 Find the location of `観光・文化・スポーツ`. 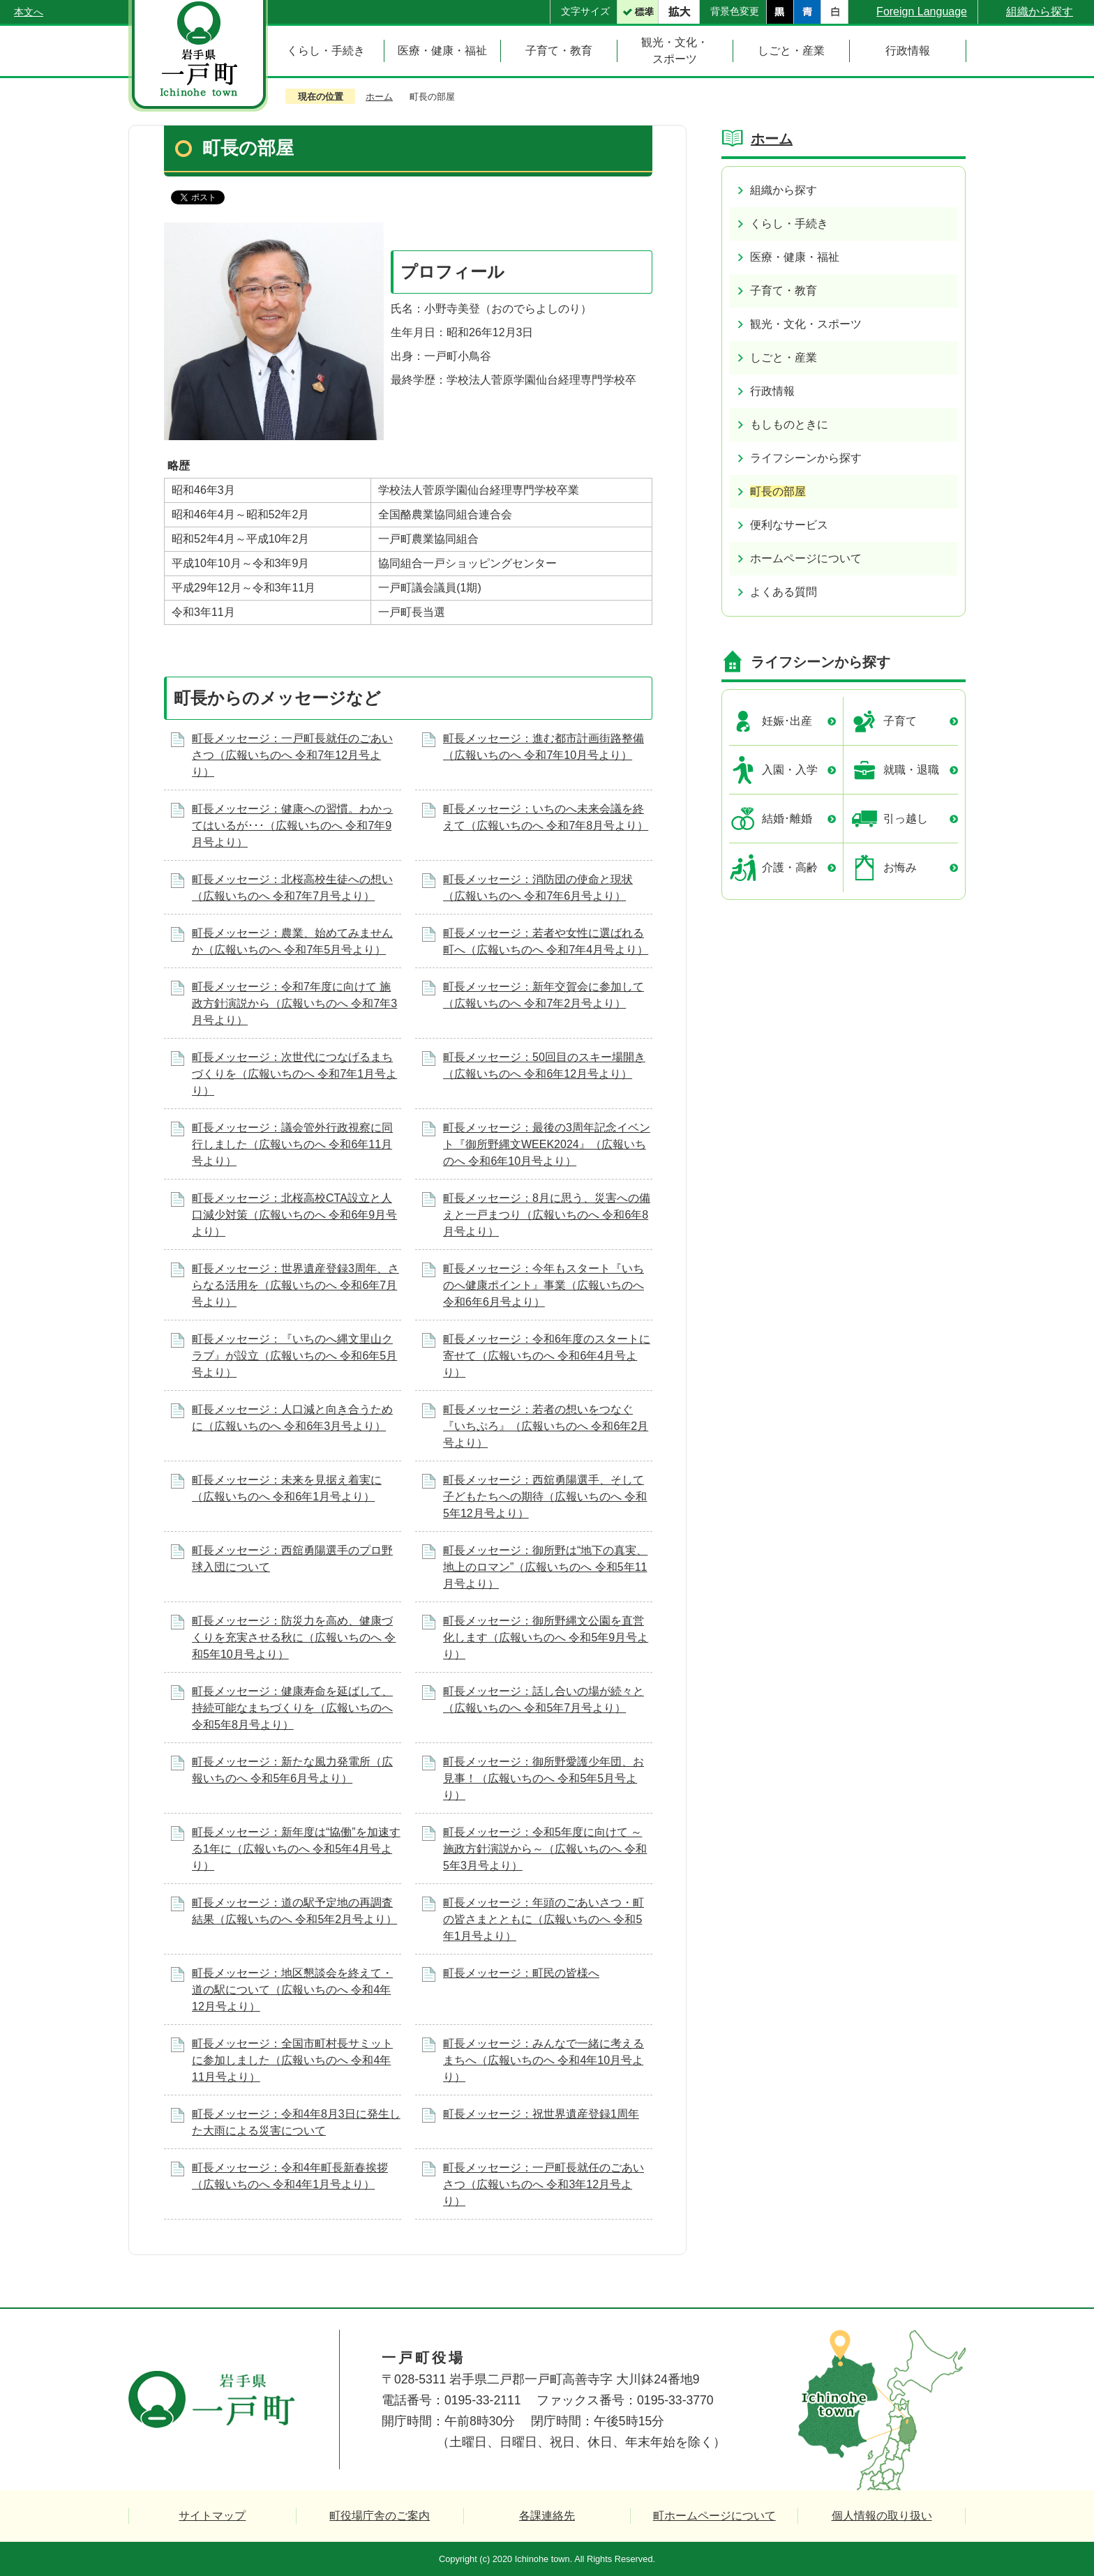

観光・文化・スポーツ is located at coordinates (806, 324).